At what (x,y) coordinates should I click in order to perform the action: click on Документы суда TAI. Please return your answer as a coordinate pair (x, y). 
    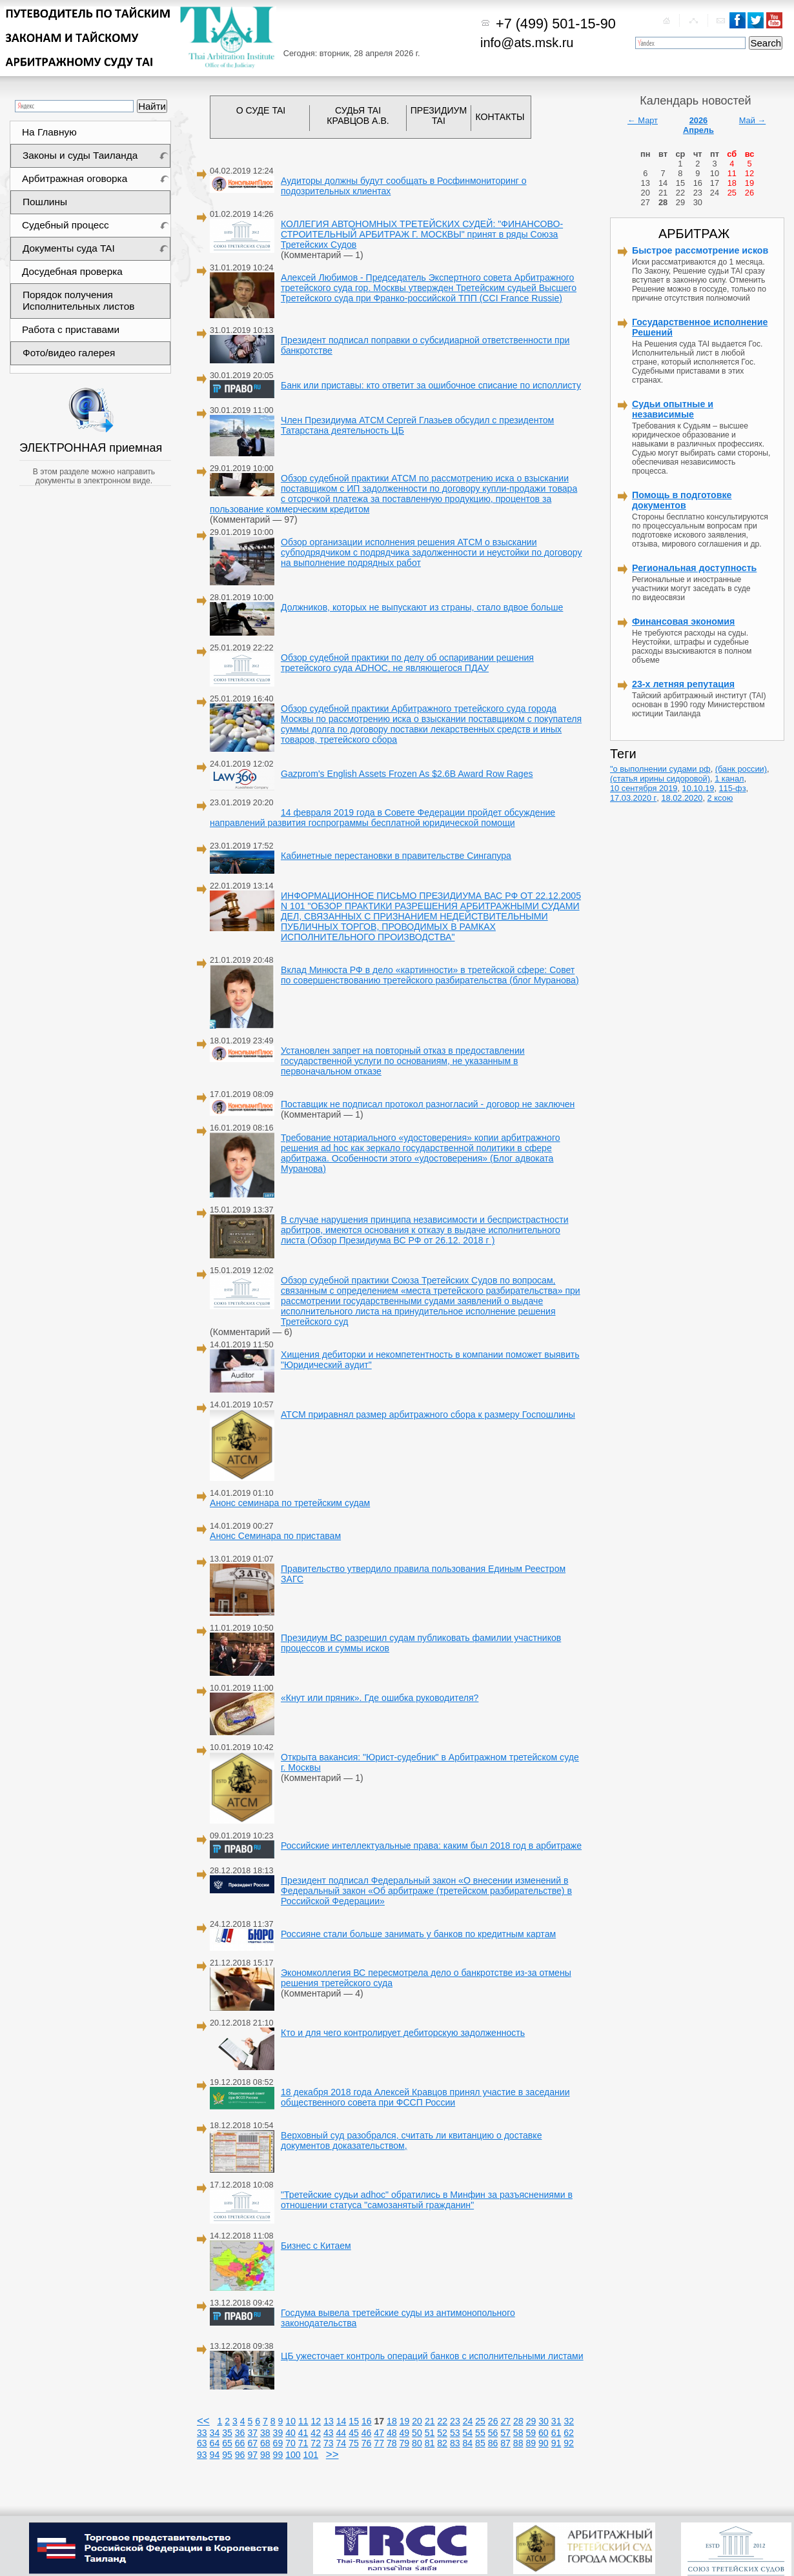
    Looking at the image, I should click on (69, 248).